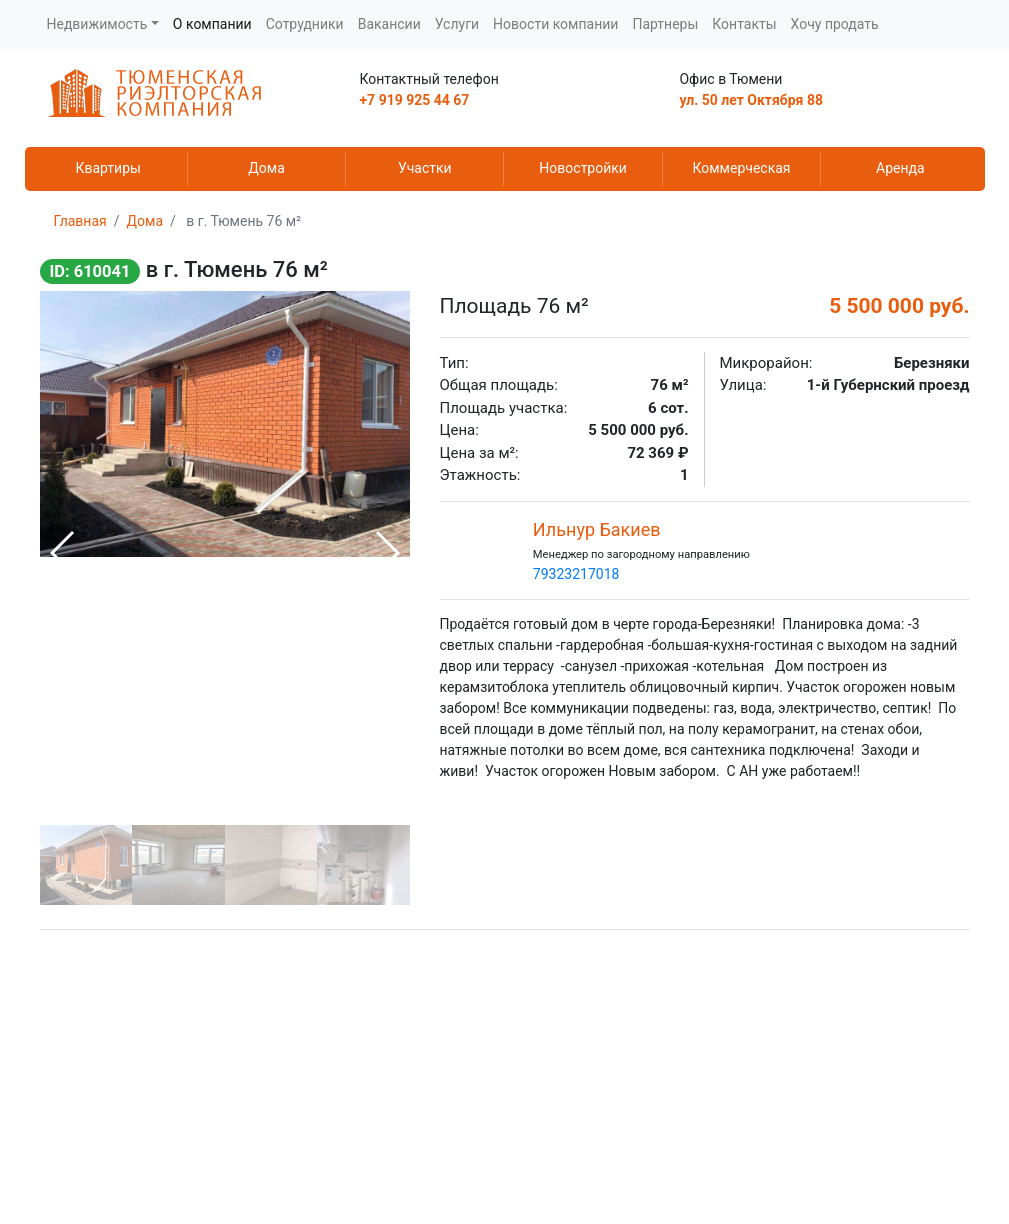 Image resolution: width=1009 pixels, height=1224 pixels. What do you see at coordinates (389, 24) in the screenshot?
I see `Вакансии` at bounding box center [389, 24].